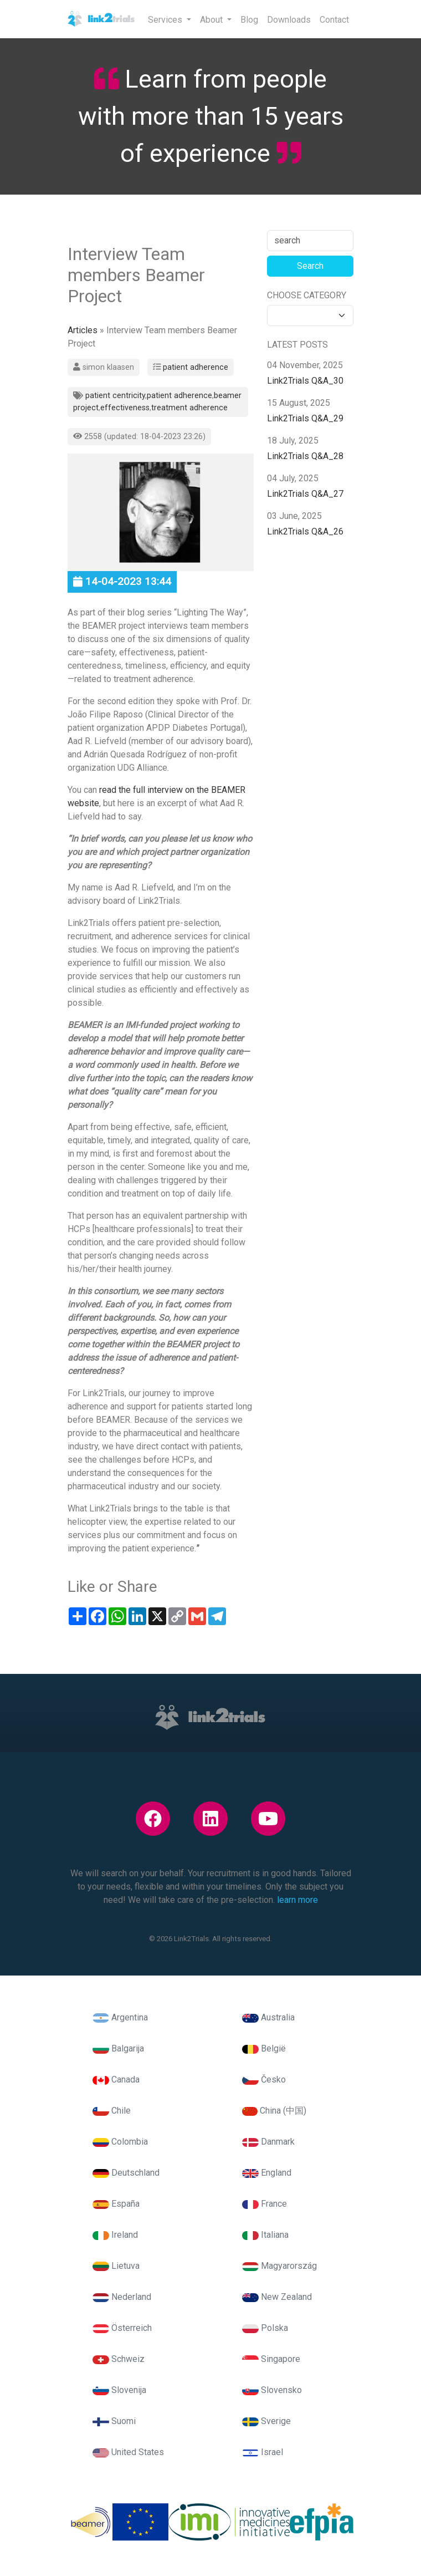 The image size is (421, 2576). What do you see at coordinates (120, 2141) in the screenshot?
I see `Colombia` at bounding box center [120, 2141].